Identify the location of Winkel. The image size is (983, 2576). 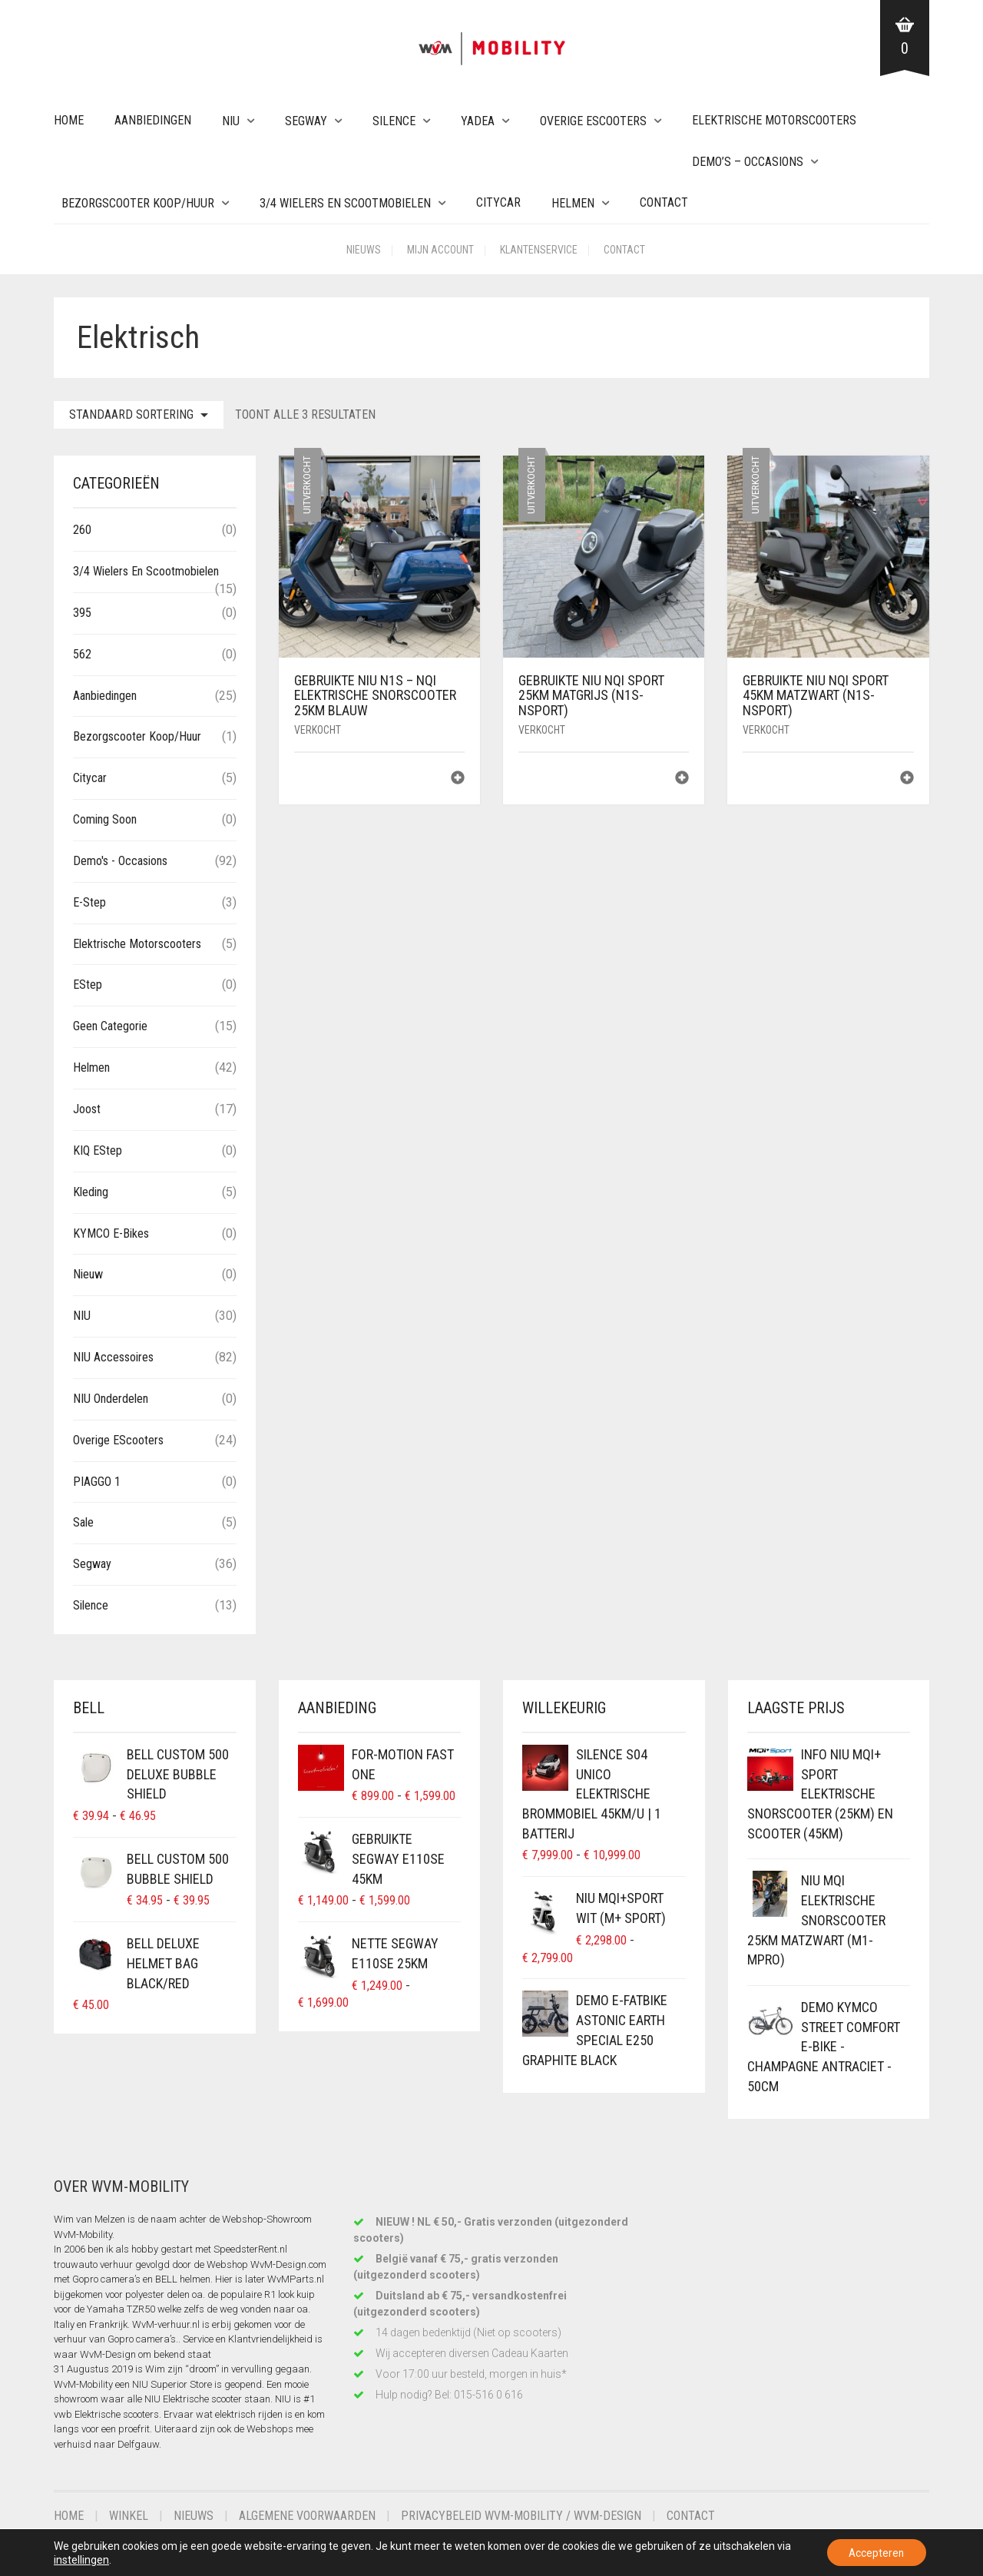
(128, 2515).